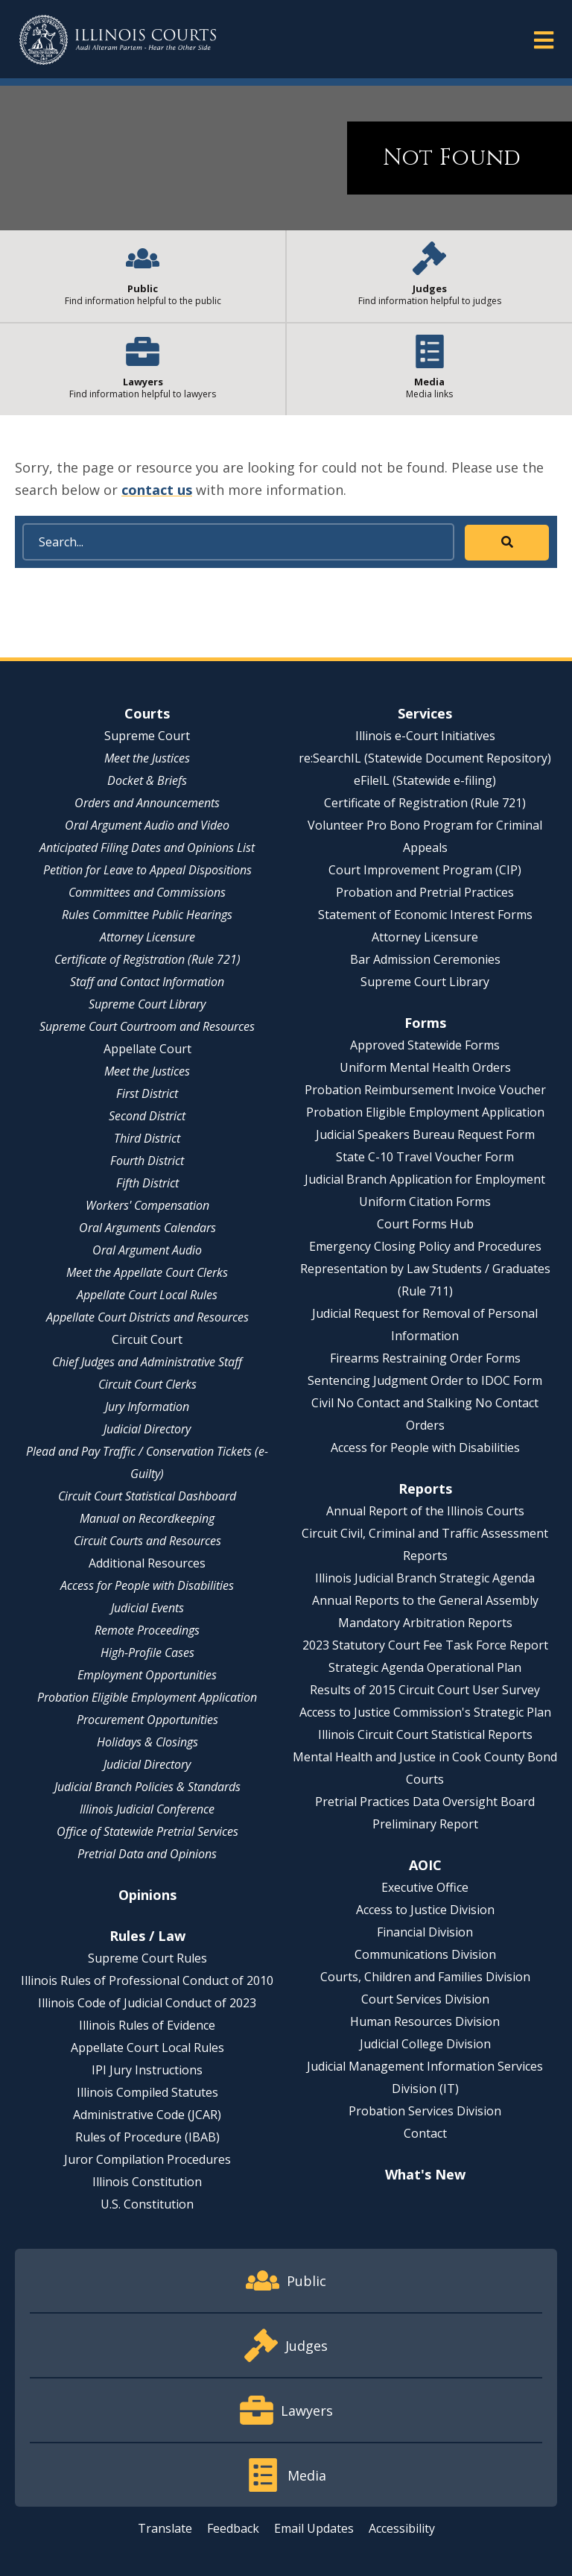 Image resolution: width=572 pixels, height=2576 pixels. What do you see at coordinates (147, 2114) in the screenshot?
I see `Administrative Code (JCAR)` at bounding box center [147, 2114].